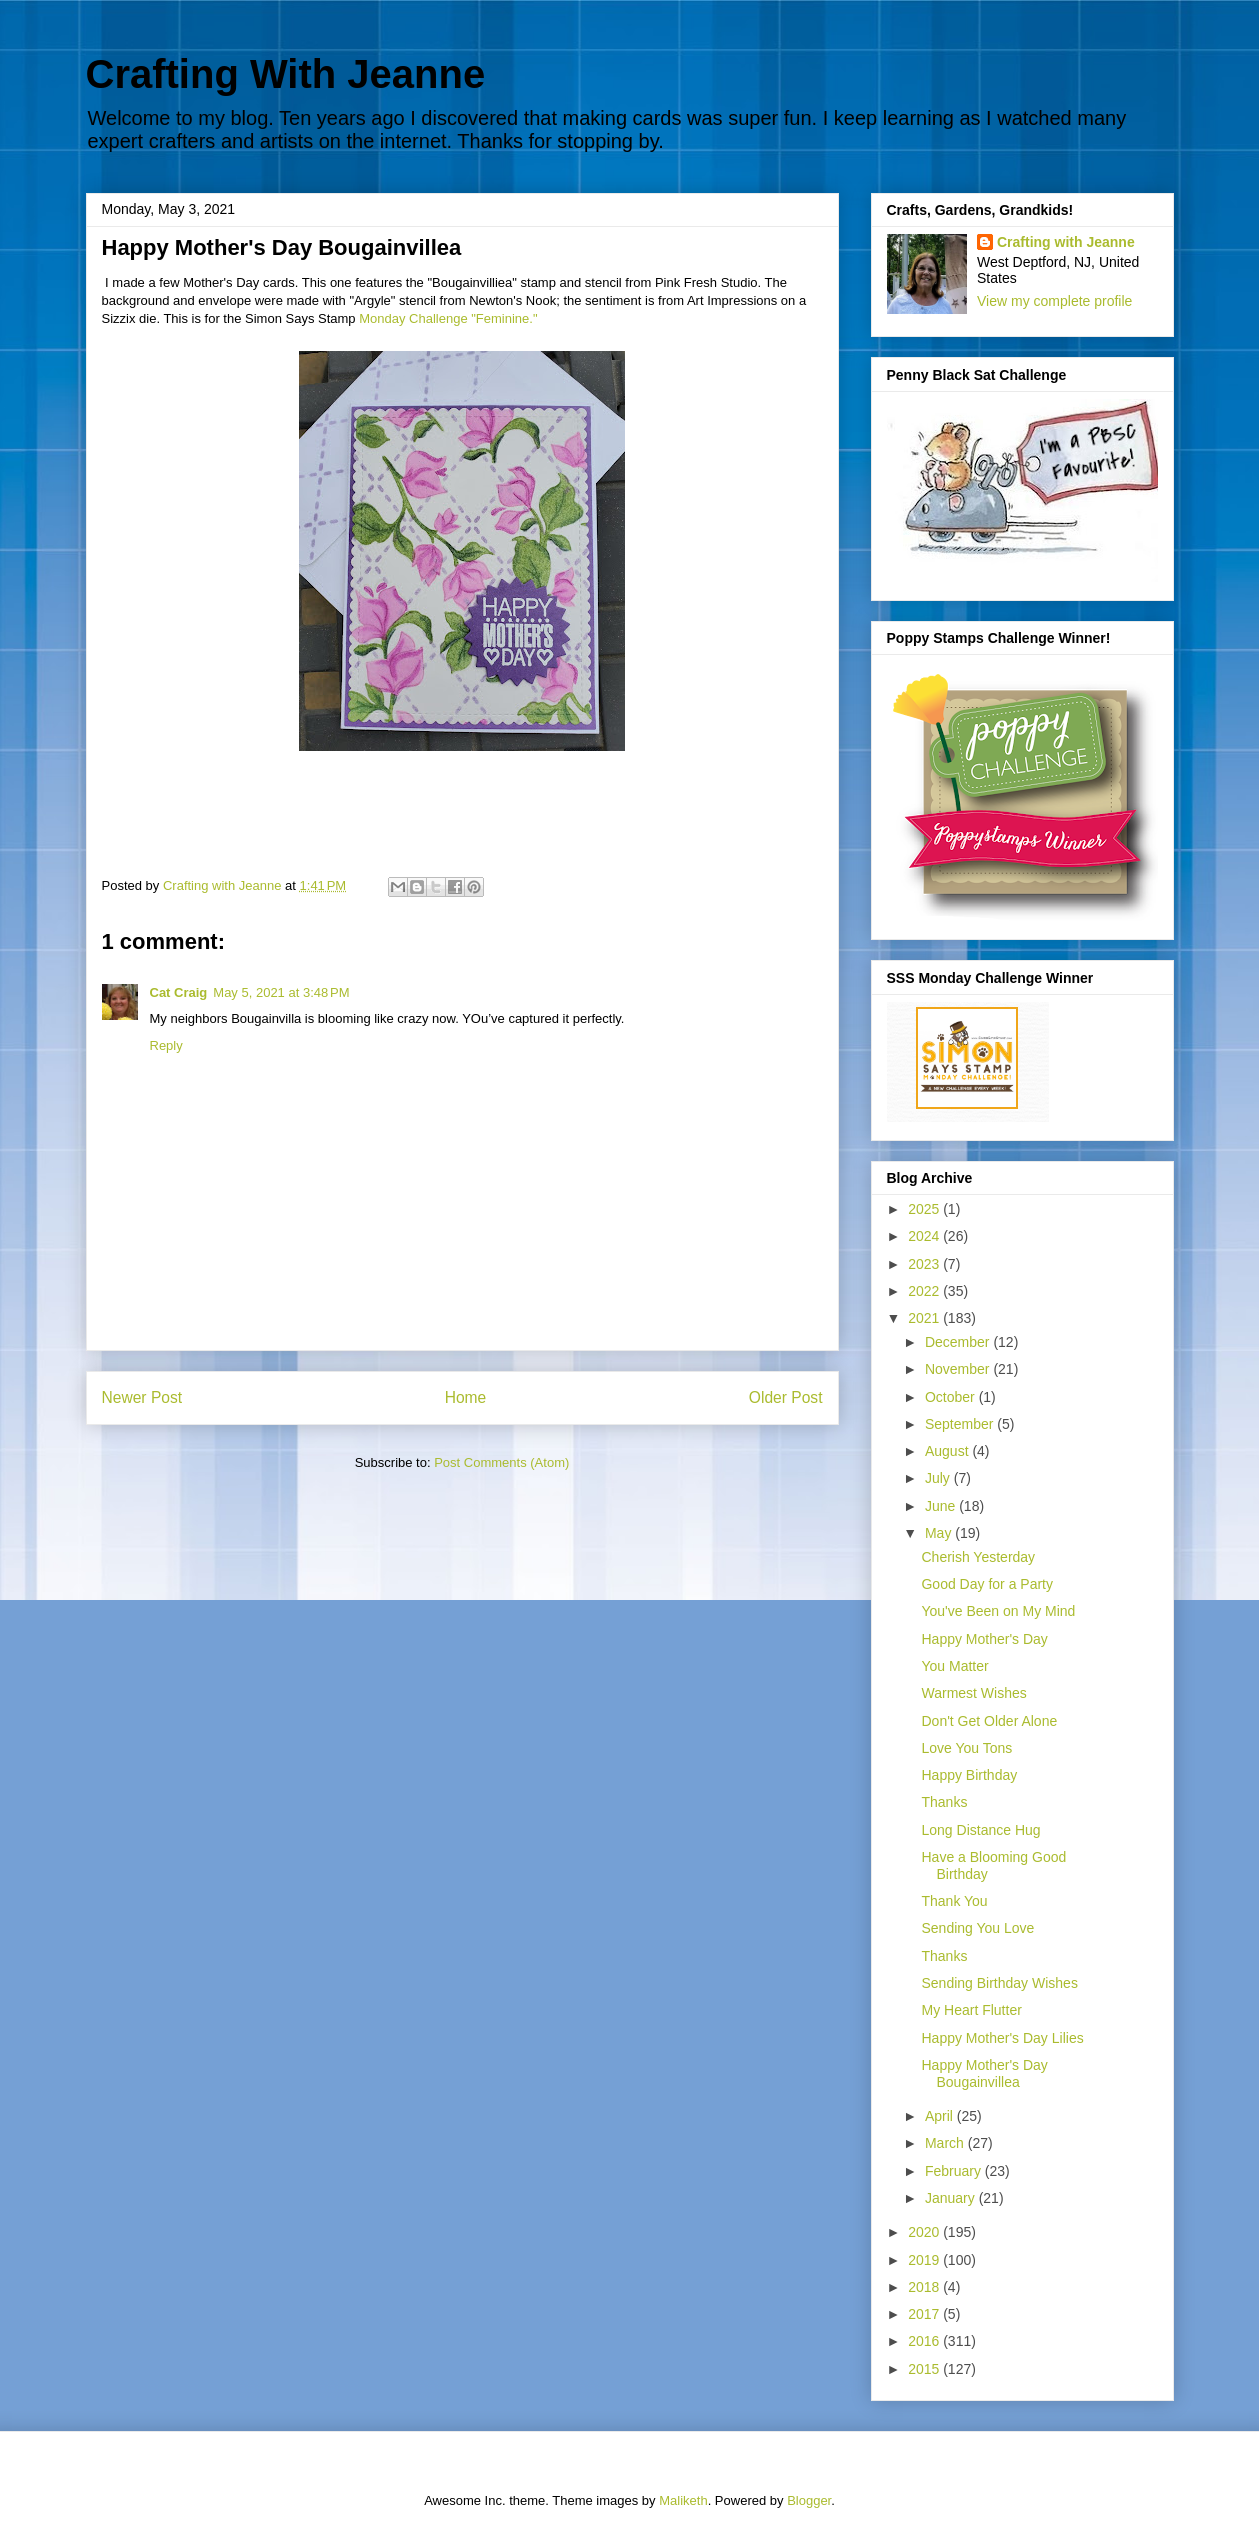  I want to click on Home, so click(466, 1397).